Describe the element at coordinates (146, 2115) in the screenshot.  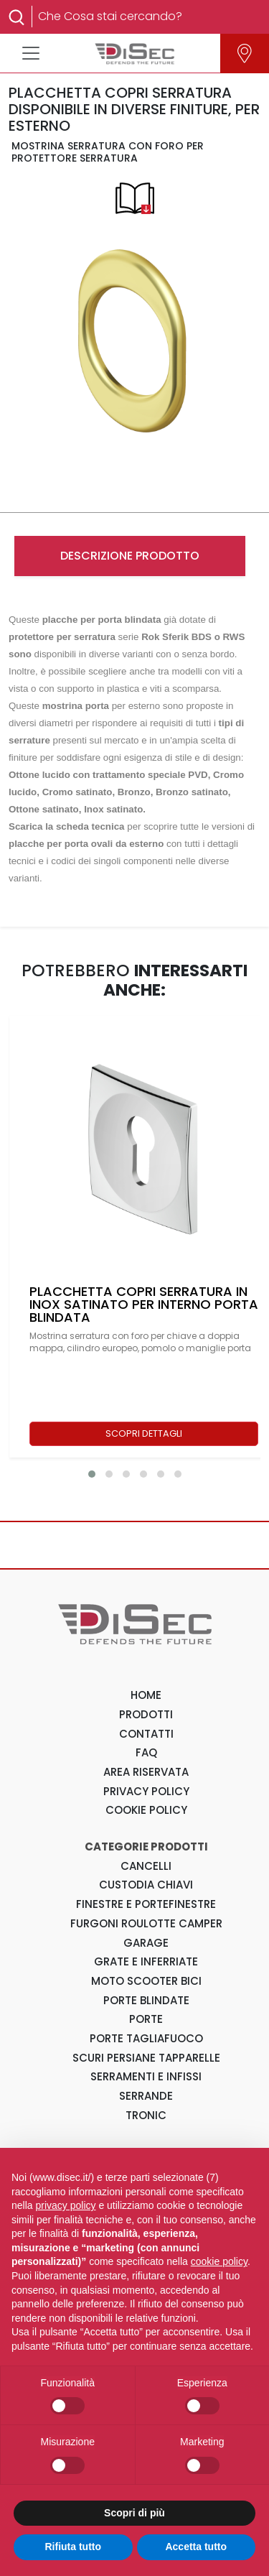
I see `Tronic` at that location.